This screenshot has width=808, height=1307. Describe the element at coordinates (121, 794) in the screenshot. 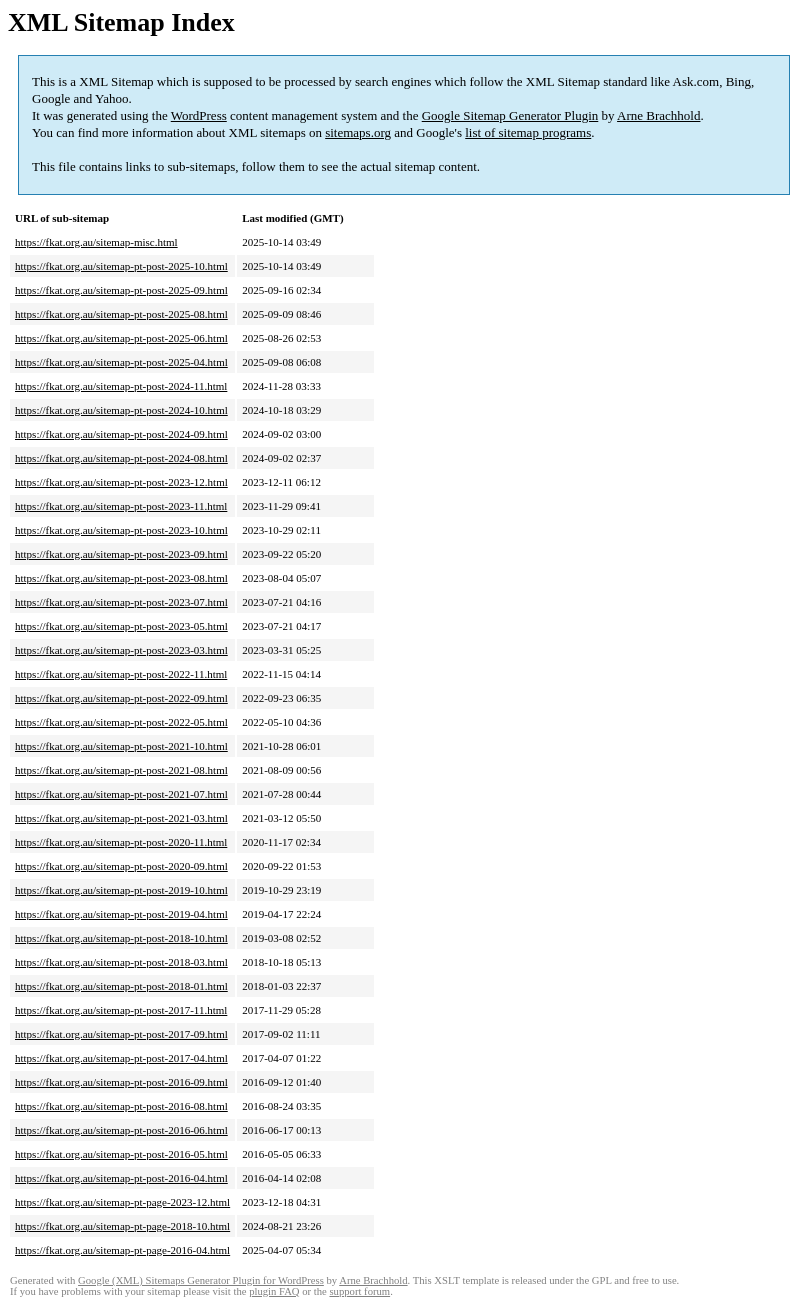

I see `https://fkat.org.au/sitemap-pt-post-2021-07.html` at that location.